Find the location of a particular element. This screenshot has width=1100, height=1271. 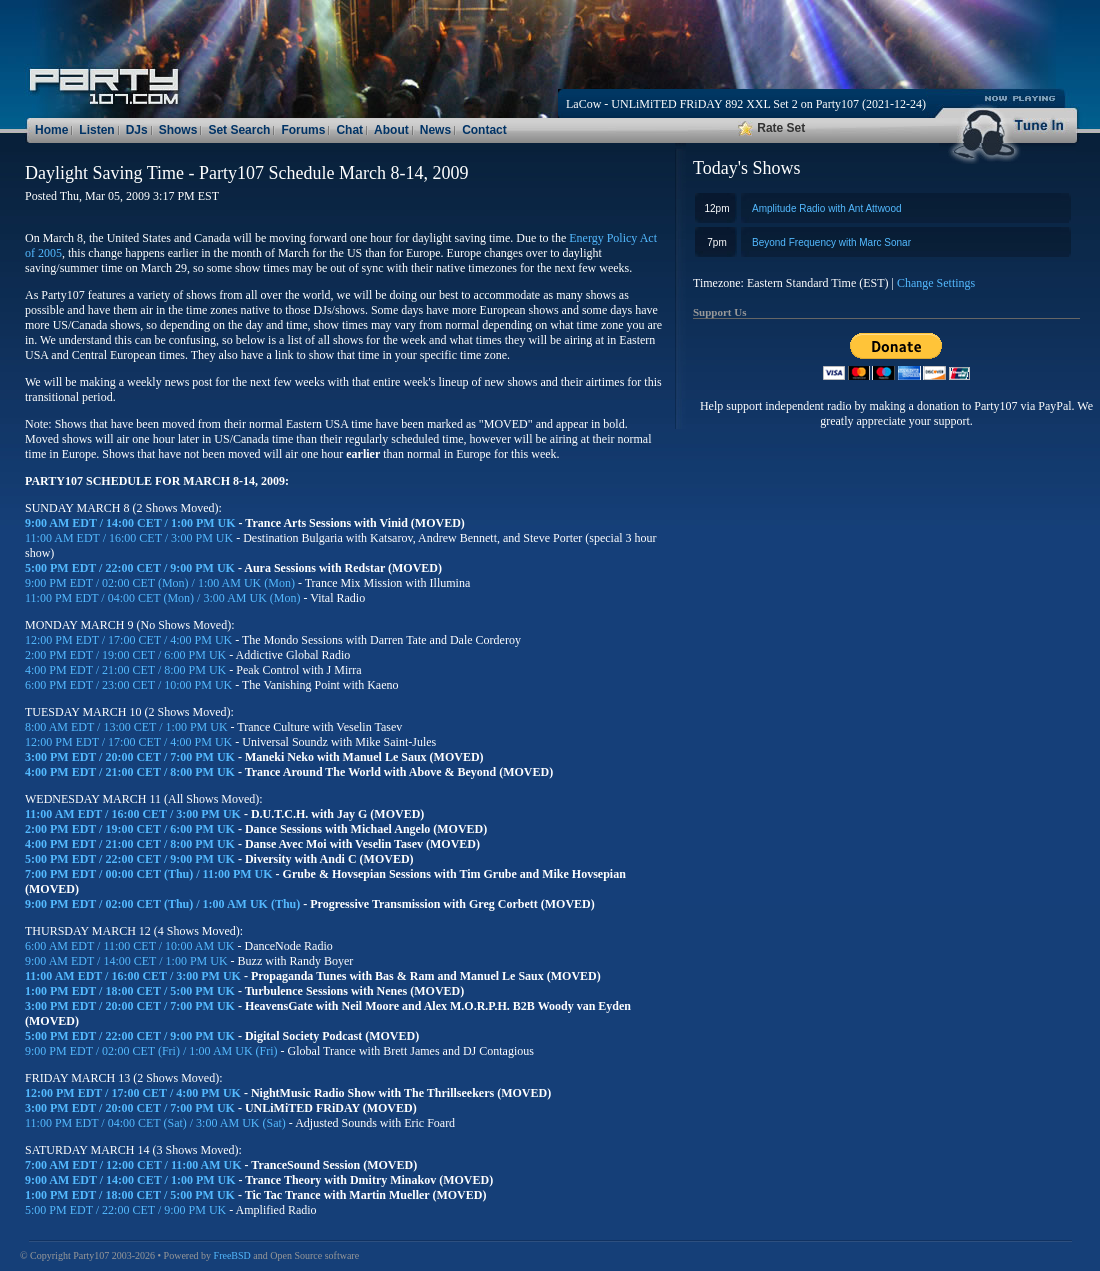

3:00 PM EDT / 20:00 CET / 7:00 PM UK is located at coordinates (131, 757).